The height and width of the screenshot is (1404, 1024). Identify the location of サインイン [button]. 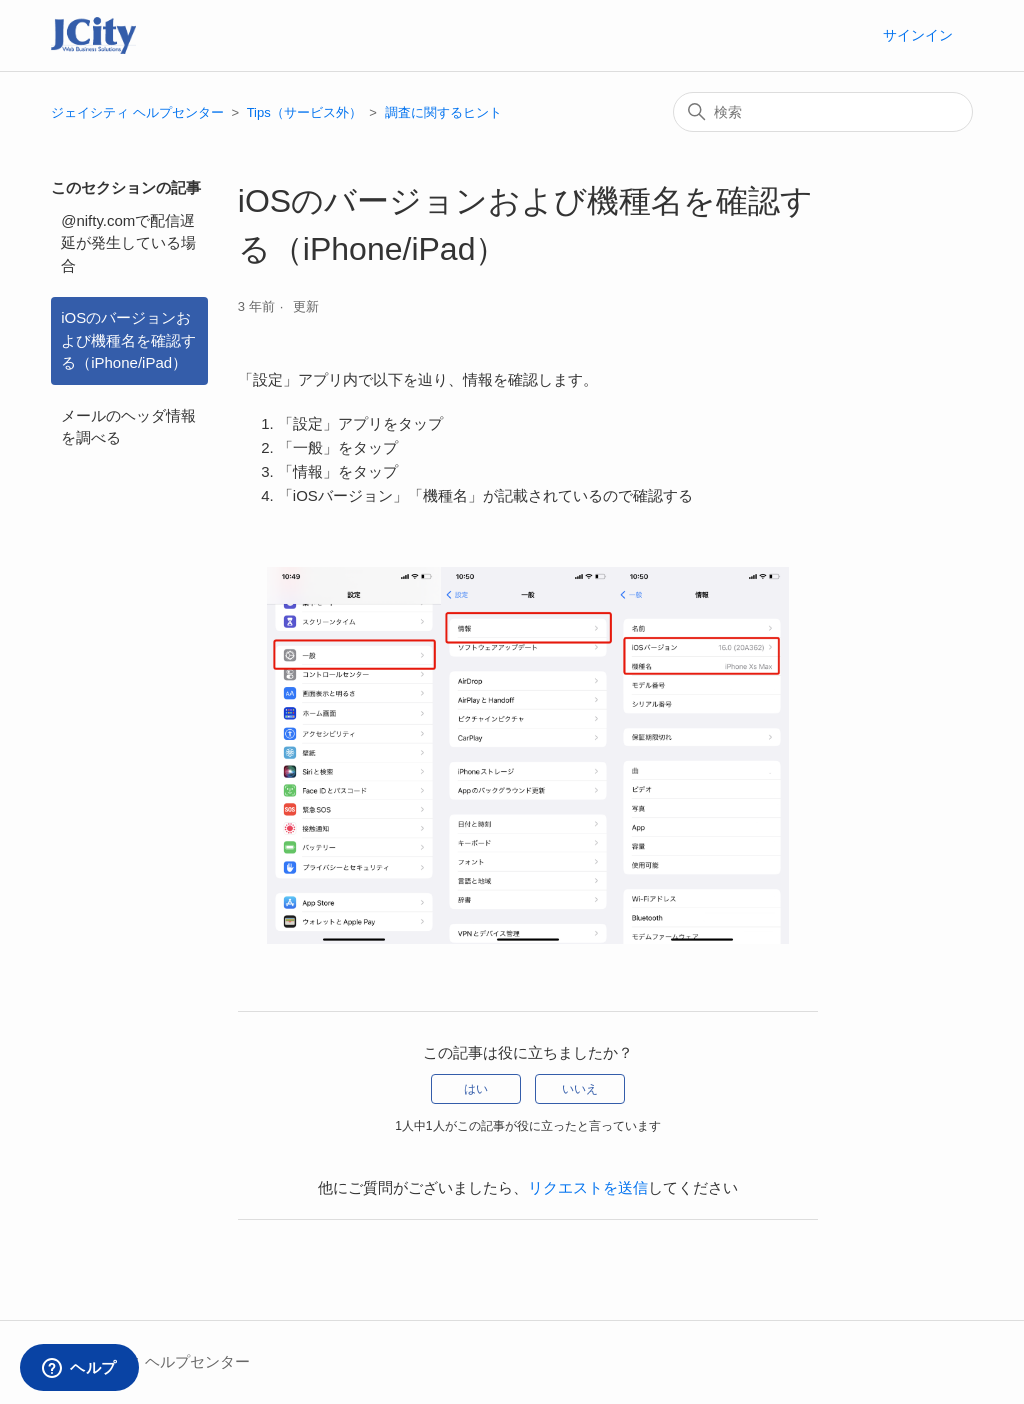
(918, 35).